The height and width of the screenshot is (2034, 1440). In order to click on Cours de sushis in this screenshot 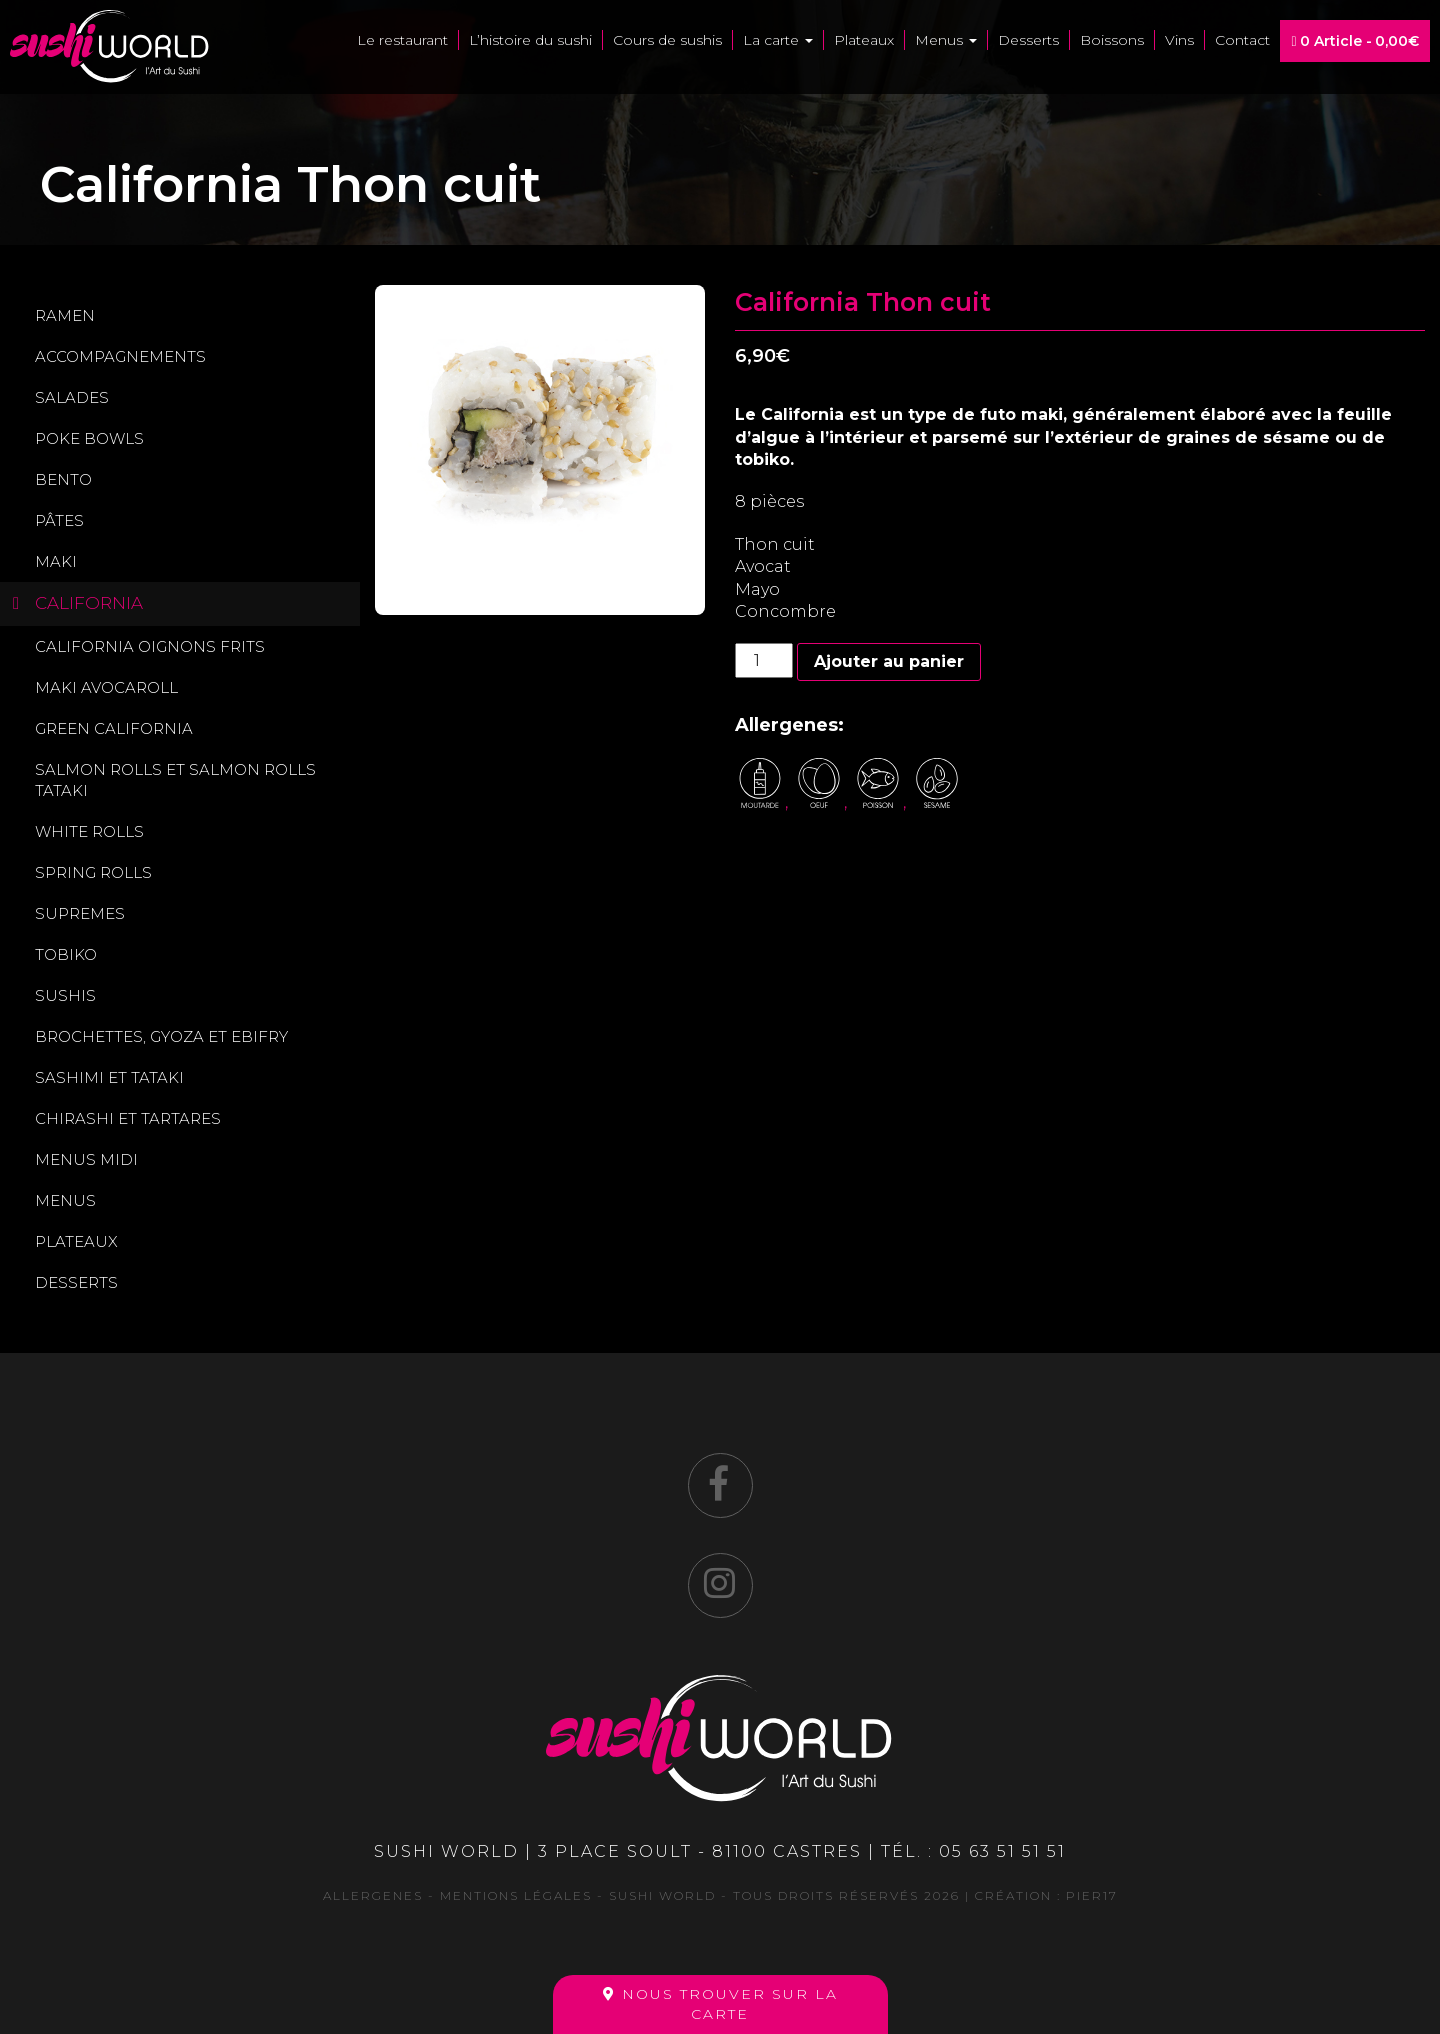, I will do `click(667, 40)`.